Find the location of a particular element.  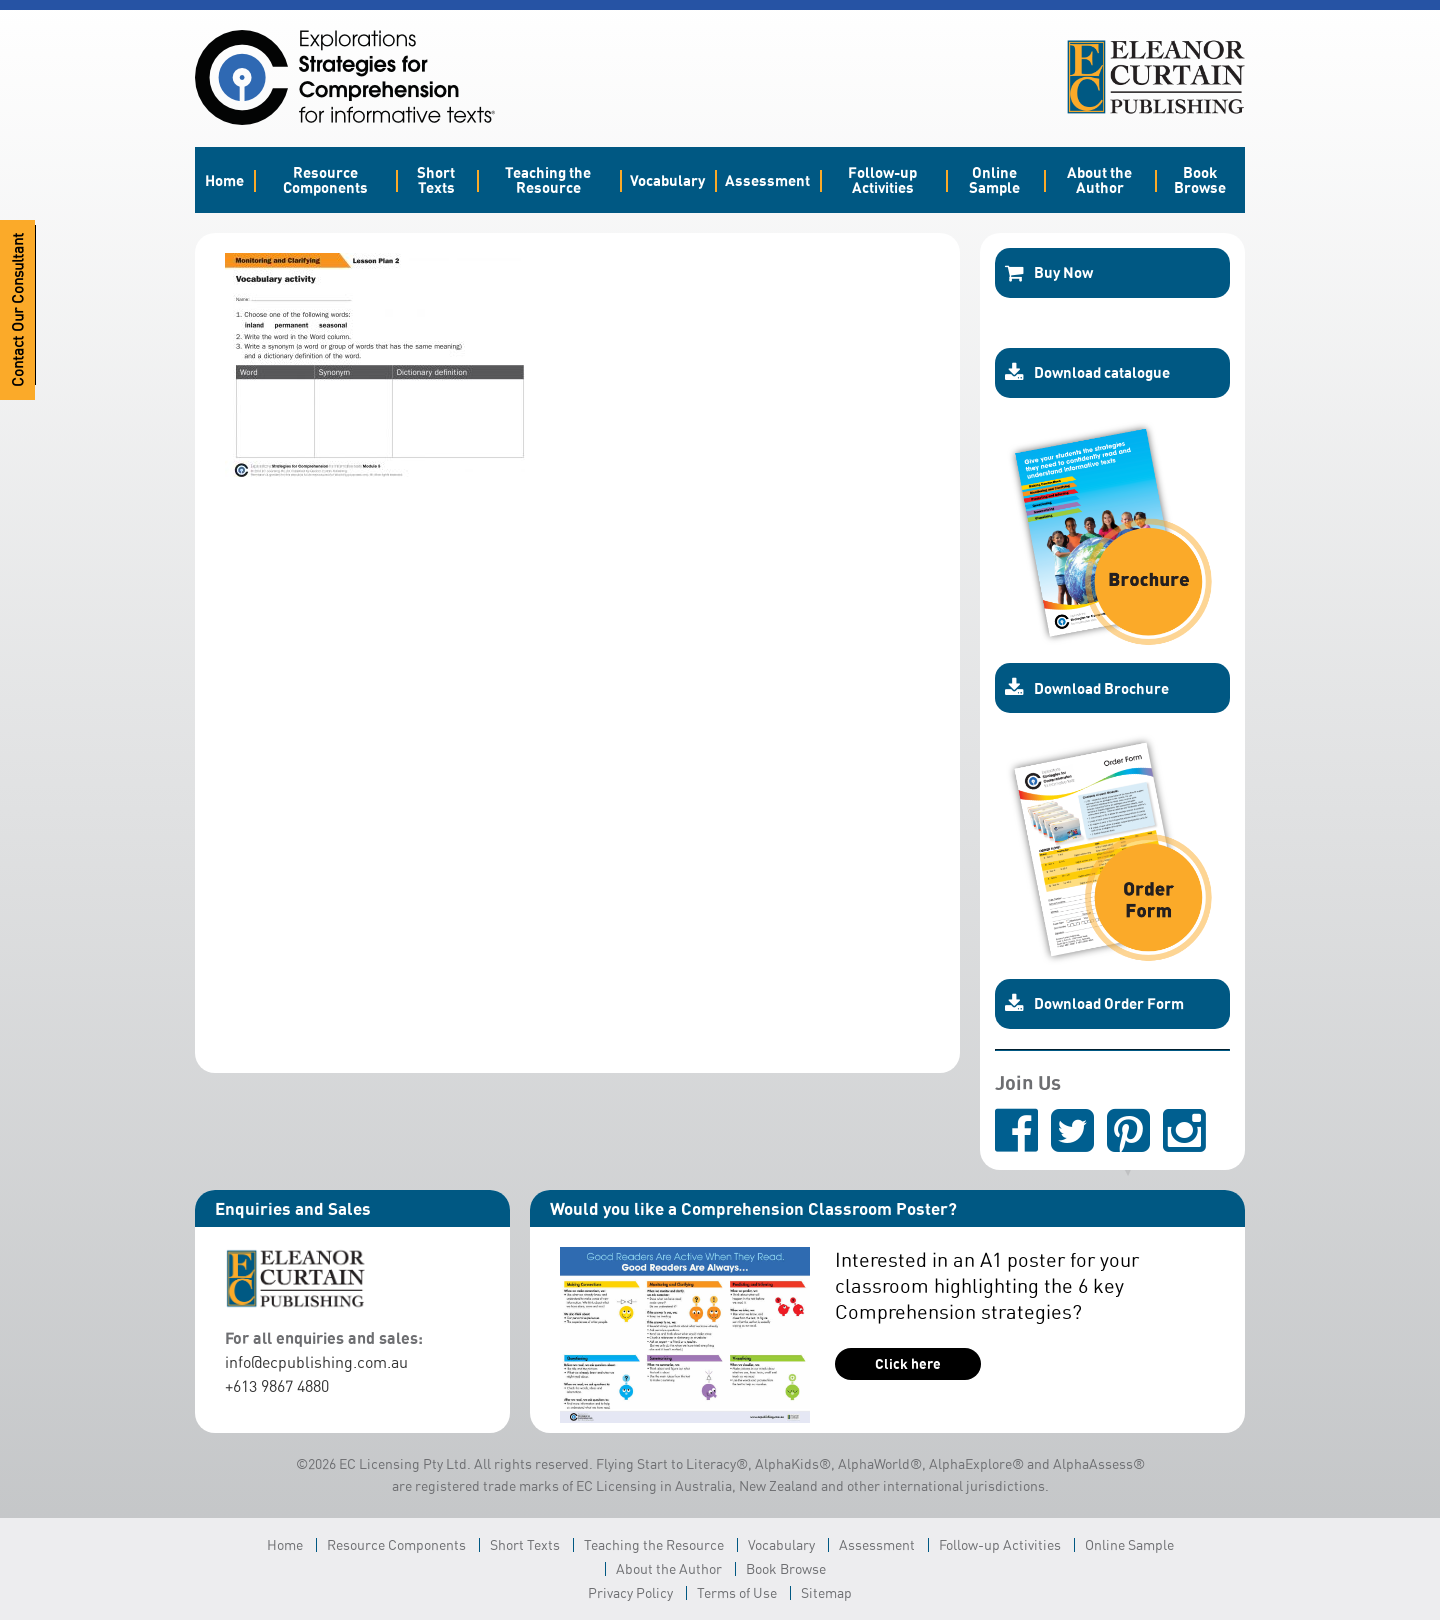

Privacy Policy is located at coordinates (630, 1592).